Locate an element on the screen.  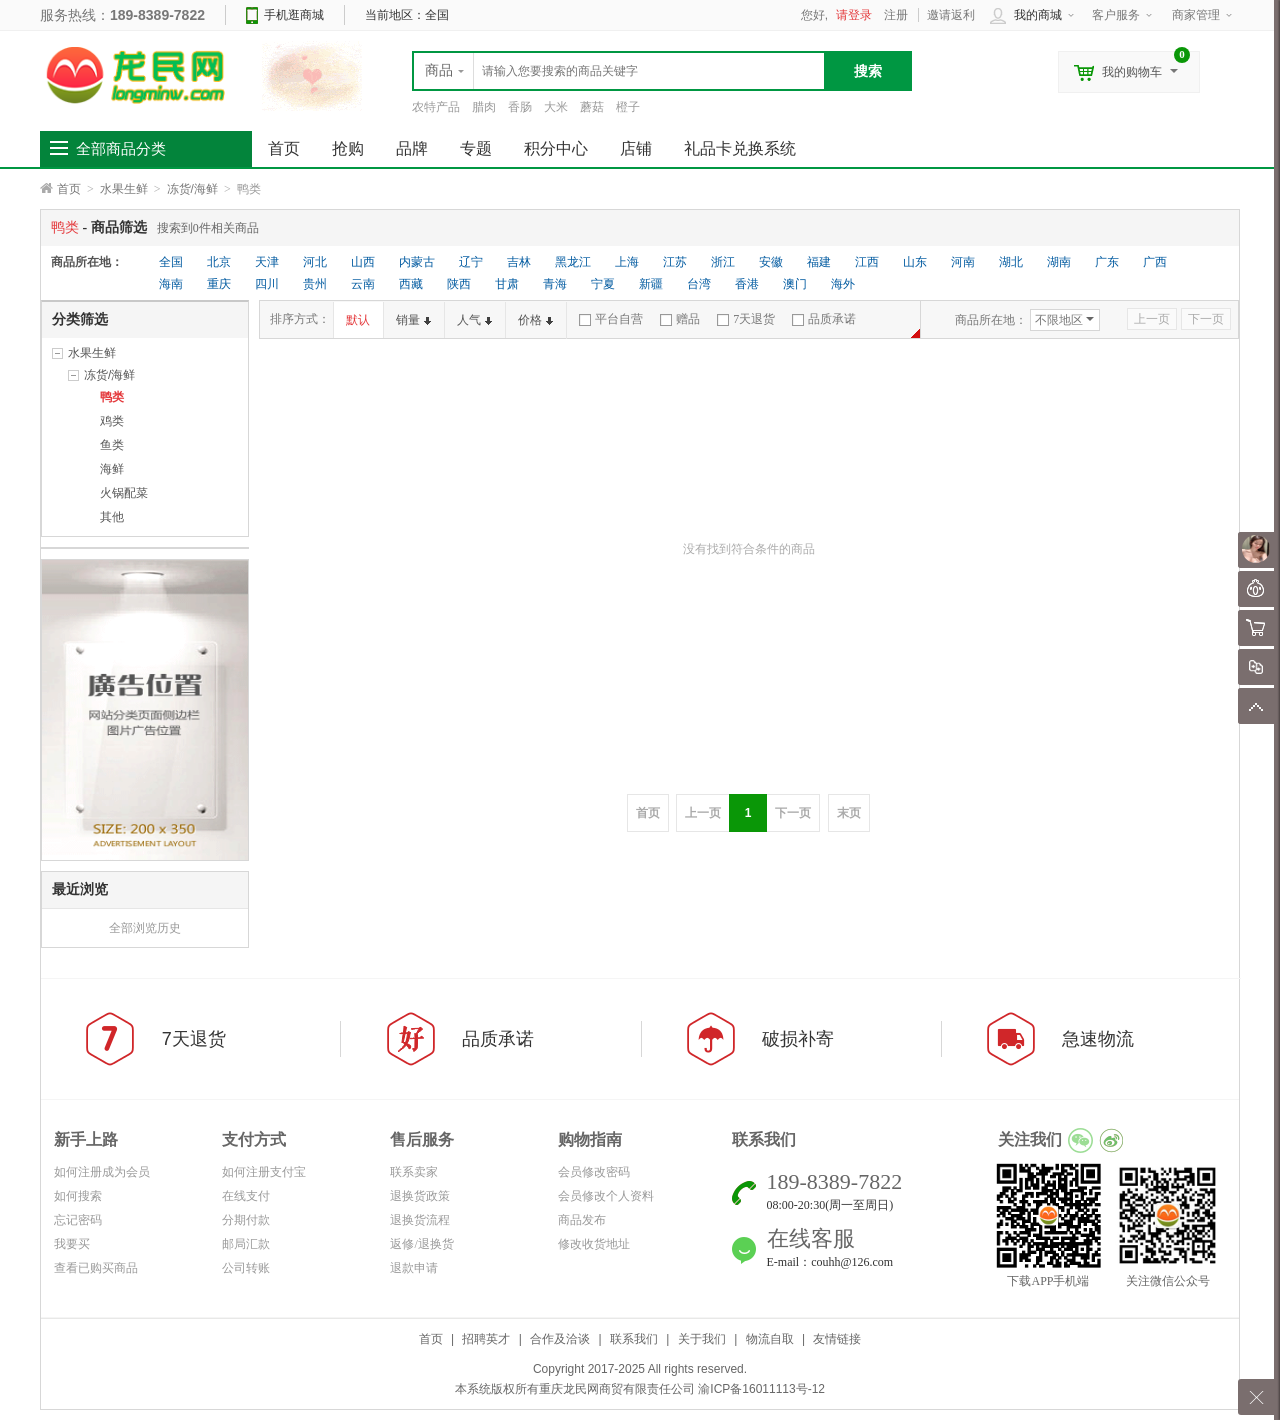
广西 is located at coordinates (1155, 262).